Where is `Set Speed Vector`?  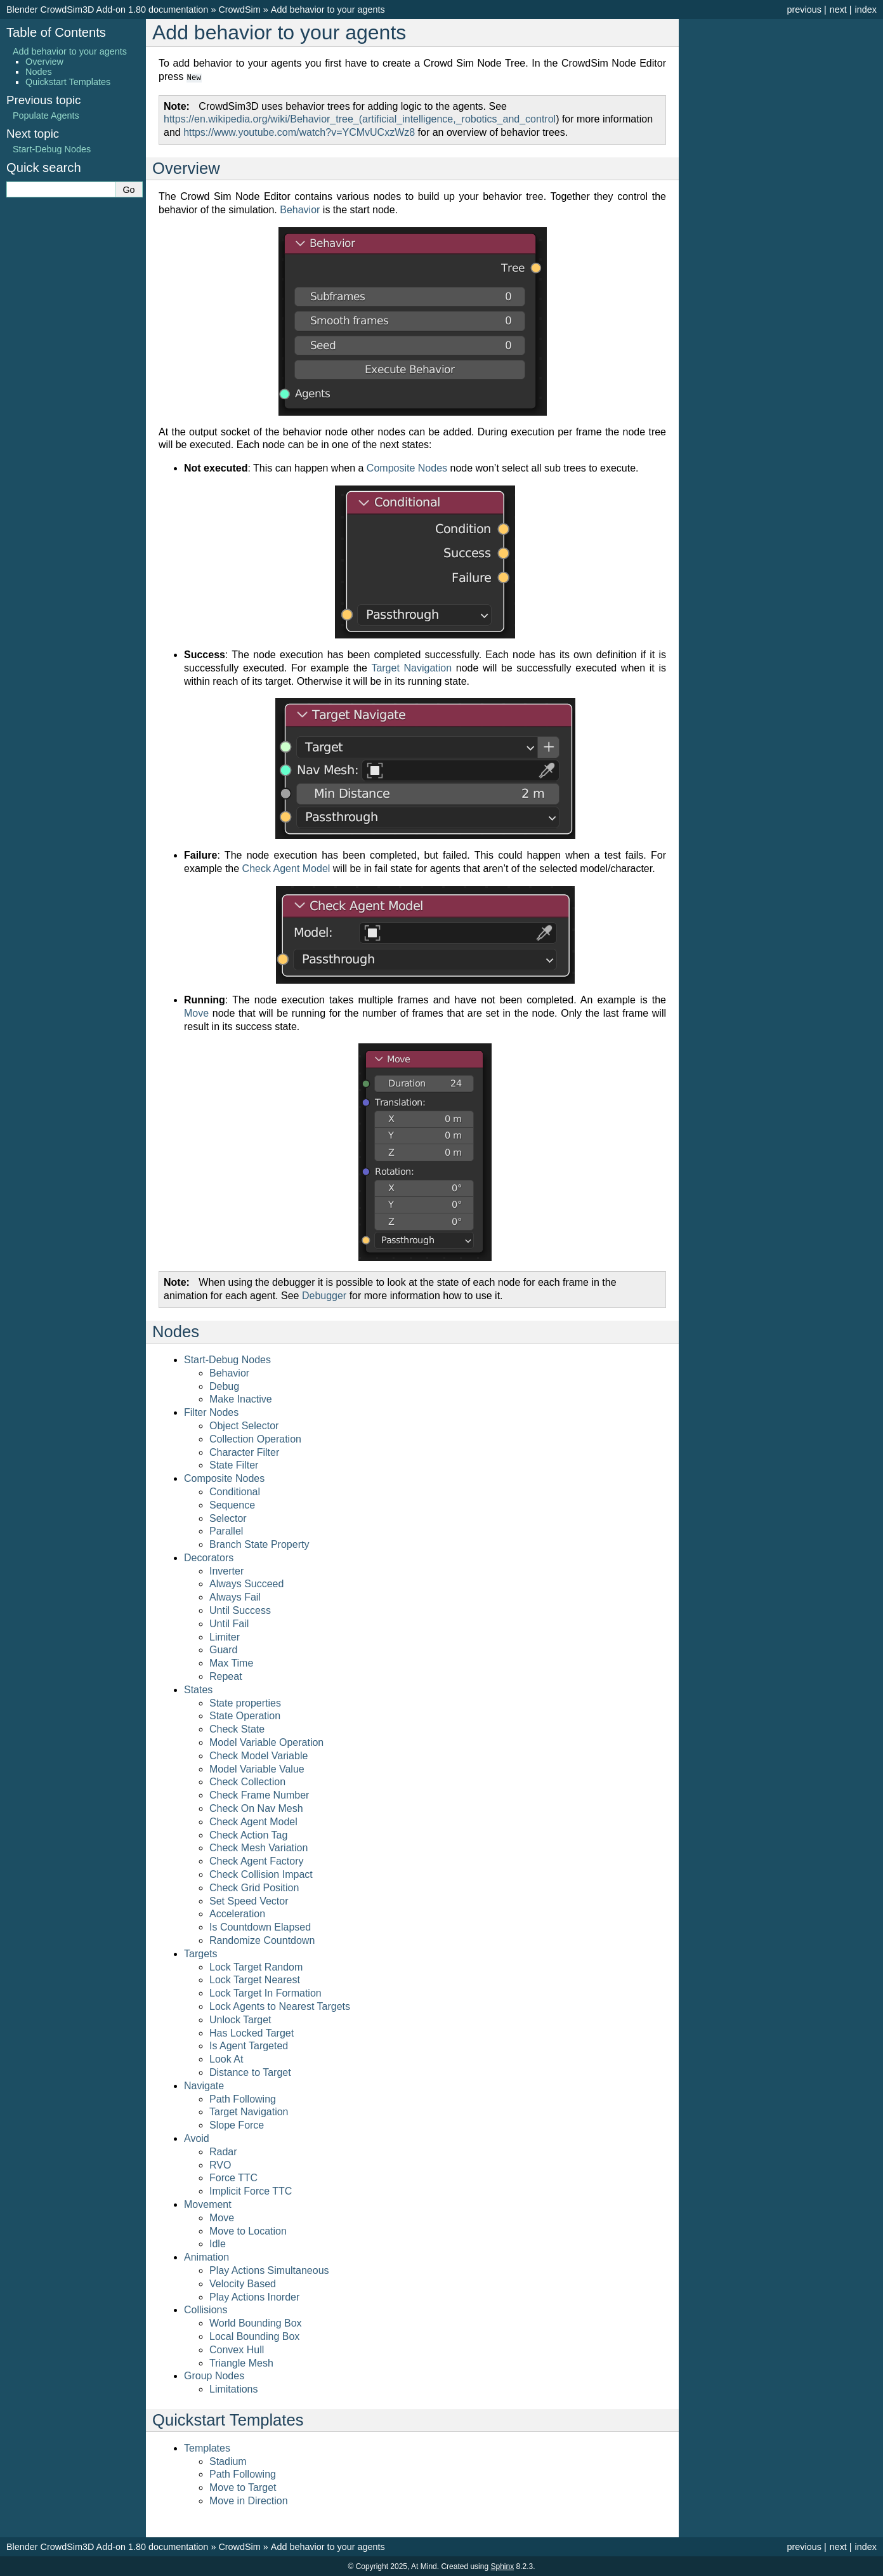 Set Speed Vector is located at coordinates (249, 1900).